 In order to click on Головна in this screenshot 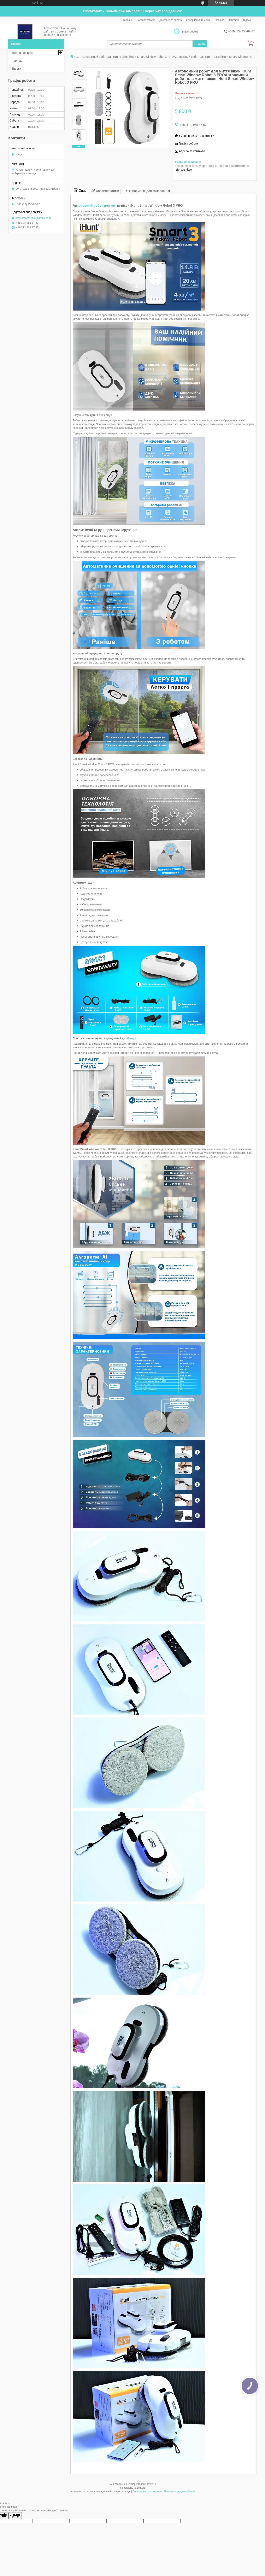, I will do `click(127, 20)`.